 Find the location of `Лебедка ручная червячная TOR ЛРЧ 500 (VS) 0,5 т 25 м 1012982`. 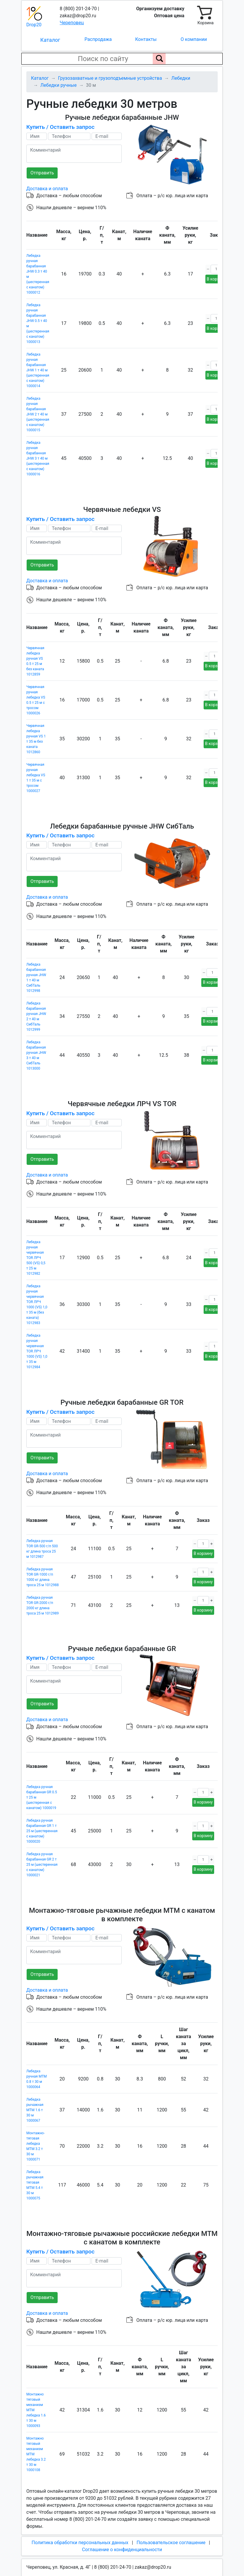

Лебедка ручная червячная TOR ЛРЧ 500 (VS) 0,5 т 25 м 1012982 is located at coordinates (35, 1249).